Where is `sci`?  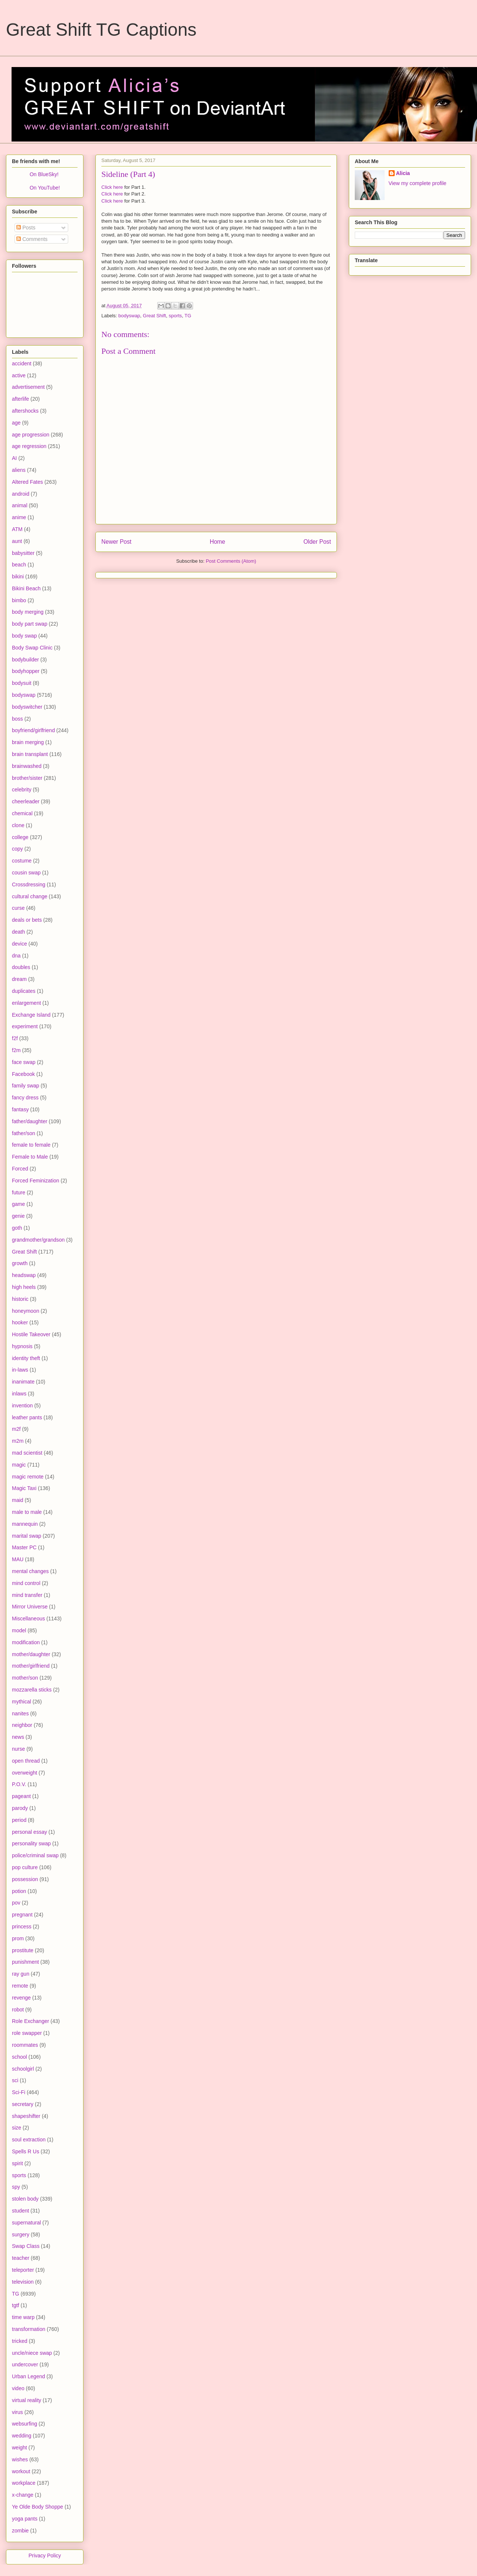 sci is located at coordinates (15, 2080).